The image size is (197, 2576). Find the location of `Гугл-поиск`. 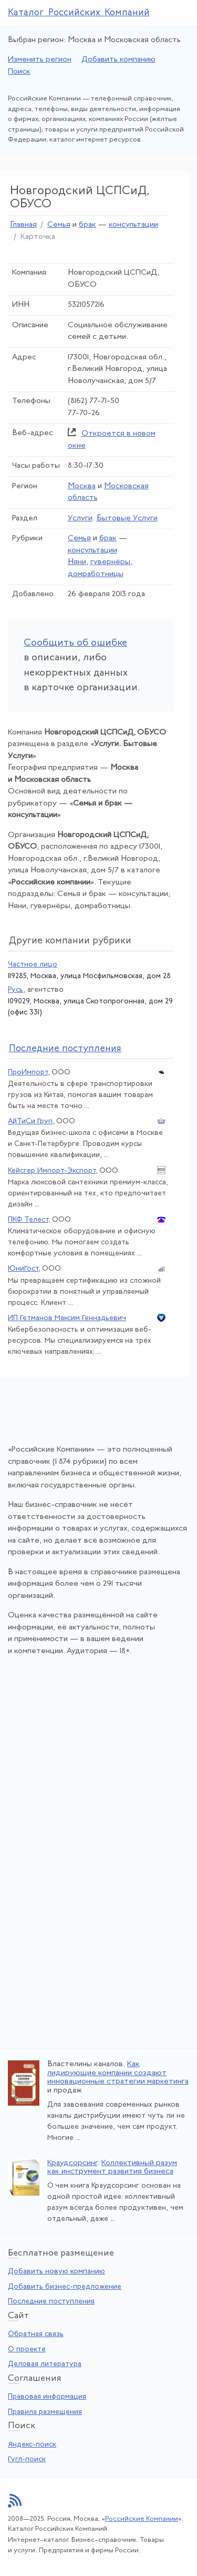

Гугл-поиск is located at coordinates (27, 2459).